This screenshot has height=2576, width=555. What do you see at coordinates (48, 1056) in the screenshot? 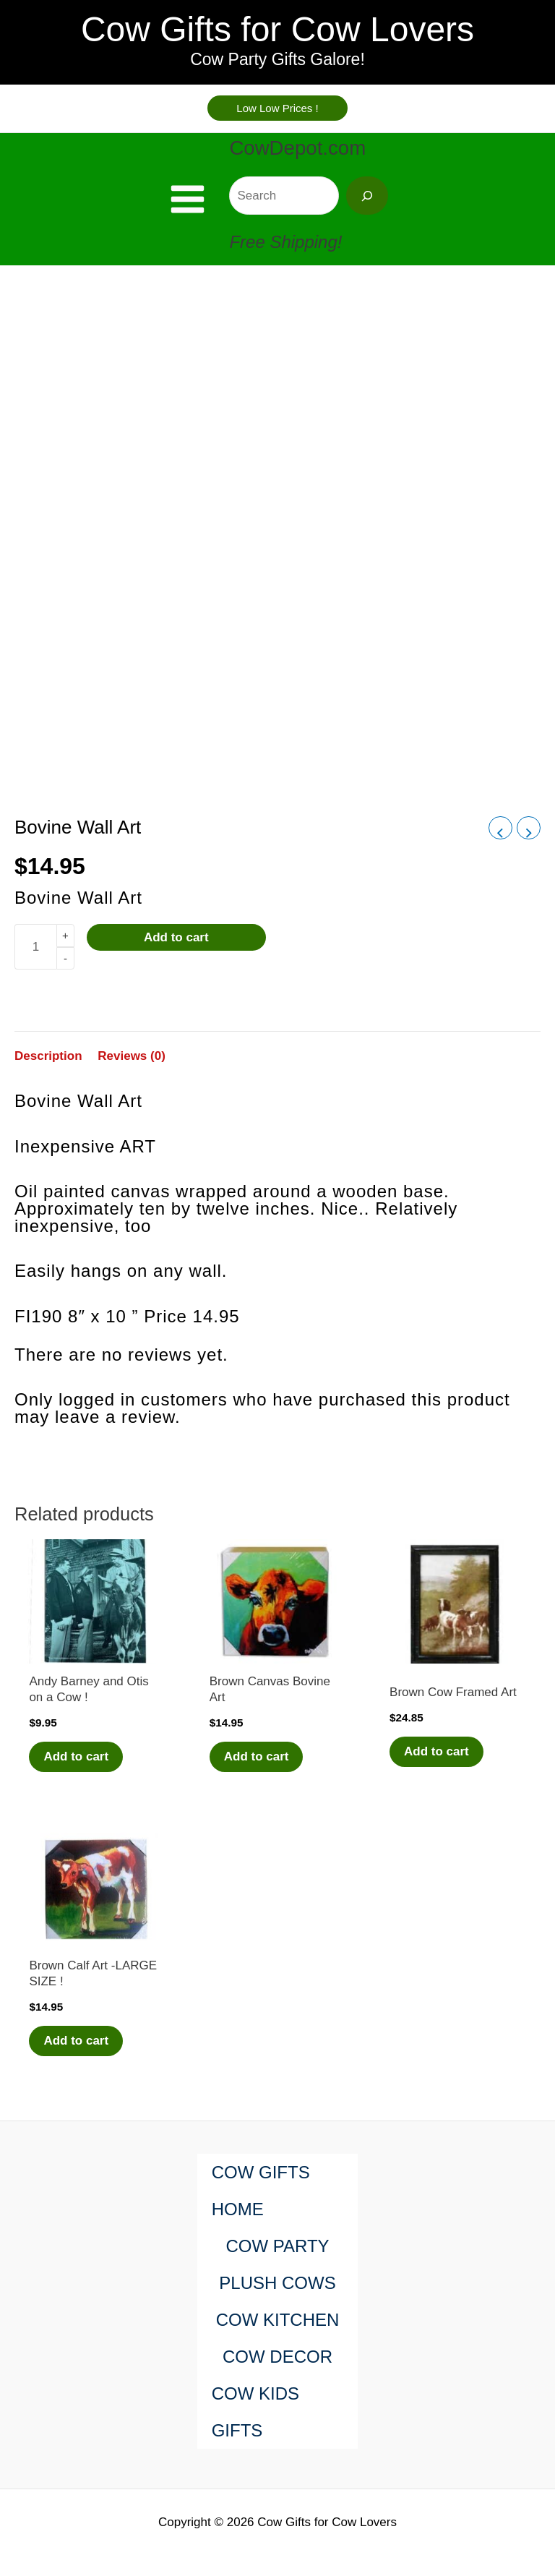
I see `Description [tab]` at bounding box center [48, 1056].